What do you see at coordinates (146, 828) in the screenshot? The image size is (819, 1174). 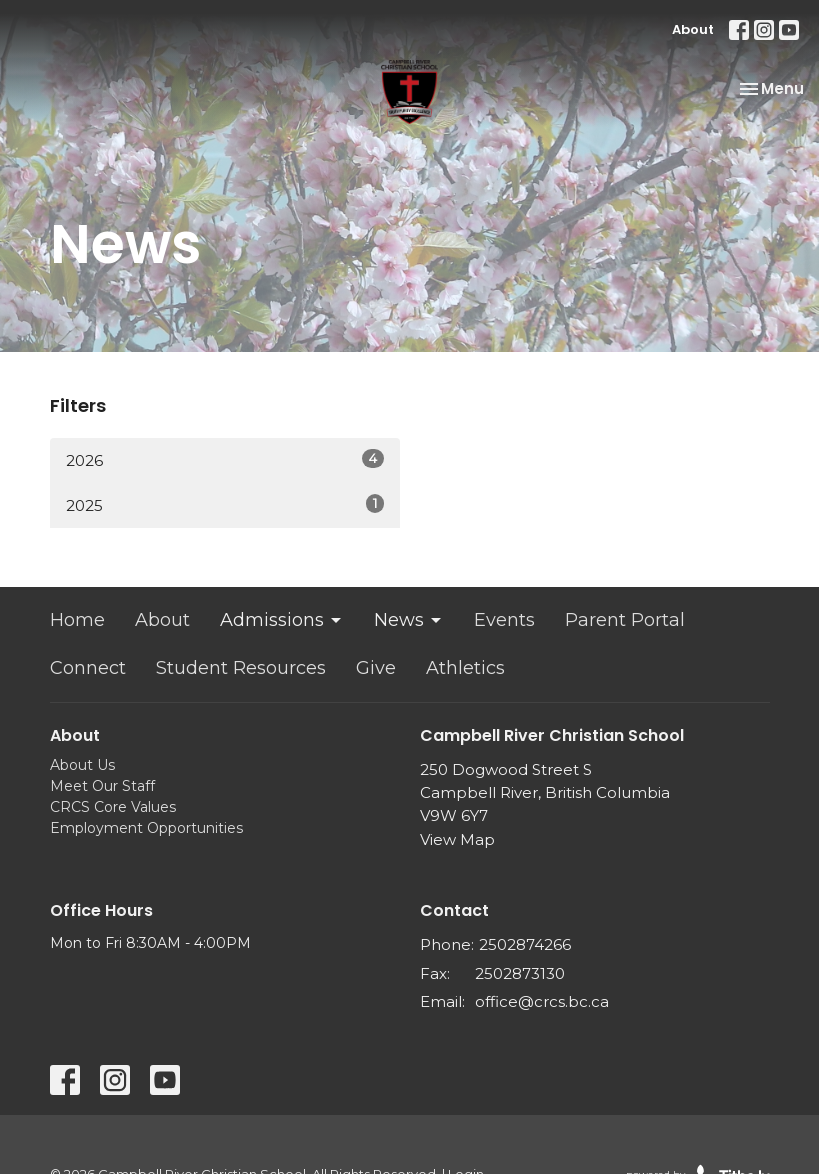 I see `Employment Opportunities` at bounding box center [146, 828].